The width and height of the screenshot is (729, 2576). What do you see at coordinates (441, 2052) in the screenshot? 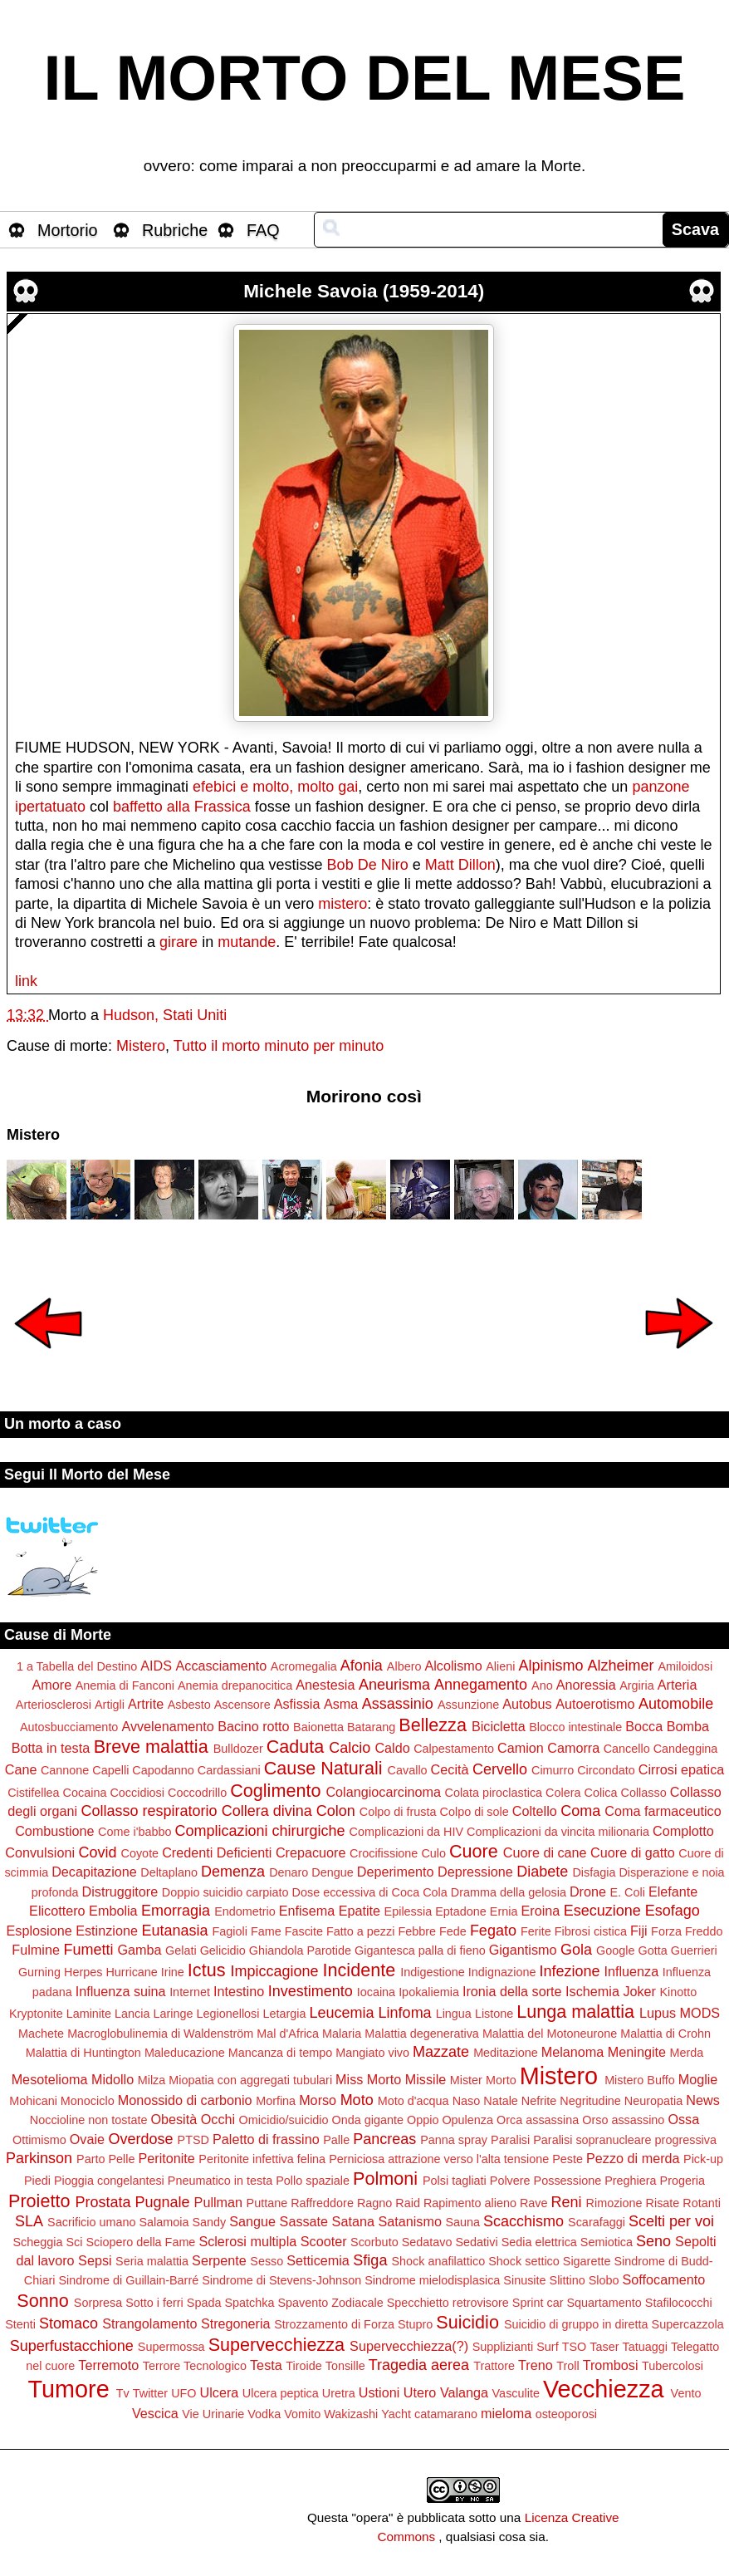
I see `Mazzate` at bounding box center [441, 2052].